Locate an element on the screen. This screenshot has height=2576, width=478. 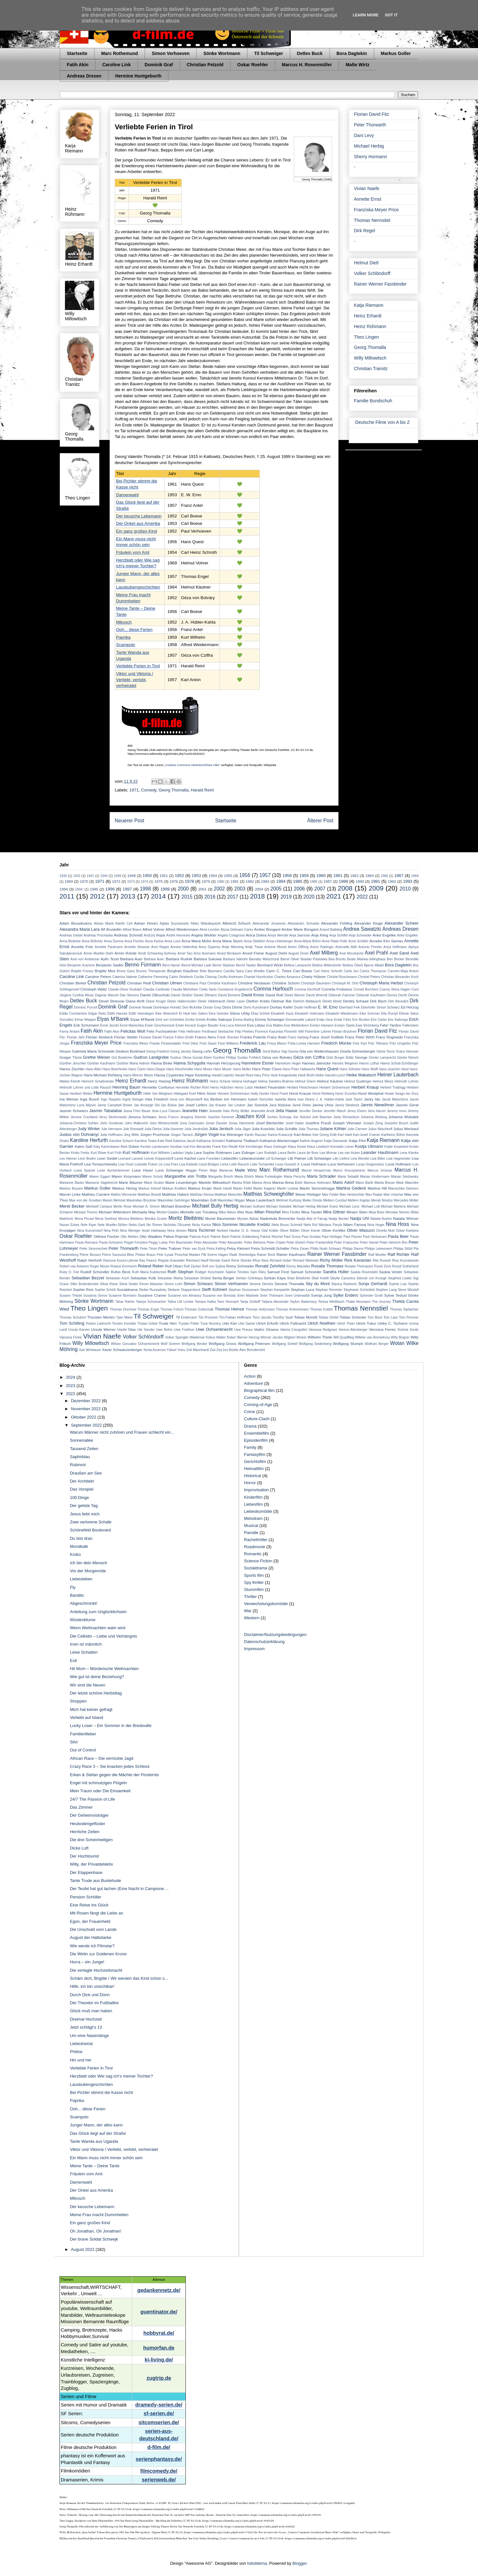
Kerstin Landsmann is located at coordinates (154, 1146).